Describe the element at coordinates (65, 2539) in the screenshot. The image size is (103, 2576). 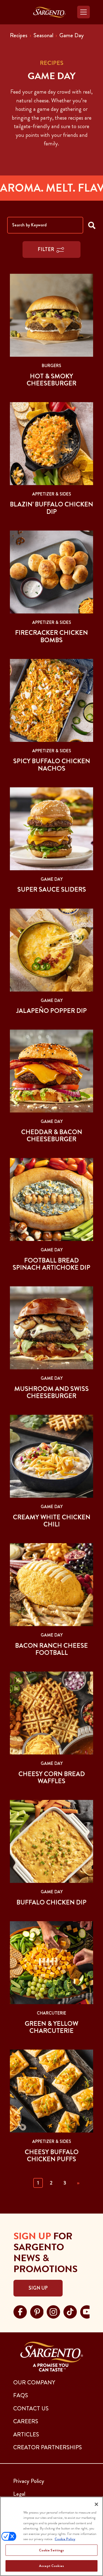
I see `Cookie Policy [More information about your privacy, opens in a new tab]` at that location.